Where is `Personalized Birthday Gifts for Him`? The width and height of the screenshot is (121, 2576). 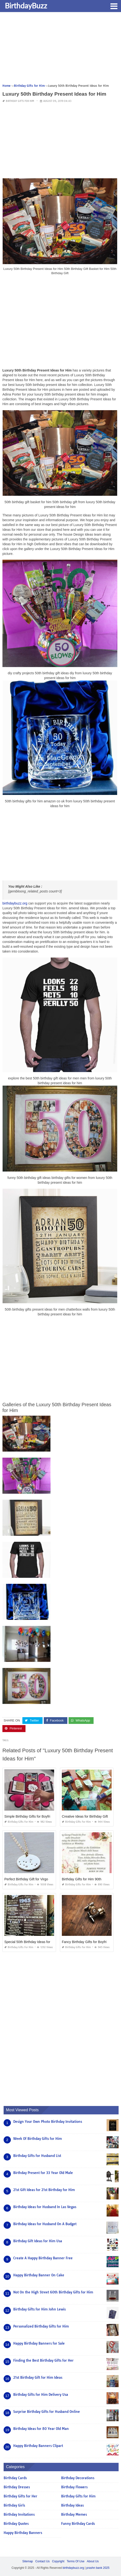
Personalized Birthday Gifts for Him is located at coordinates (41, 2326).